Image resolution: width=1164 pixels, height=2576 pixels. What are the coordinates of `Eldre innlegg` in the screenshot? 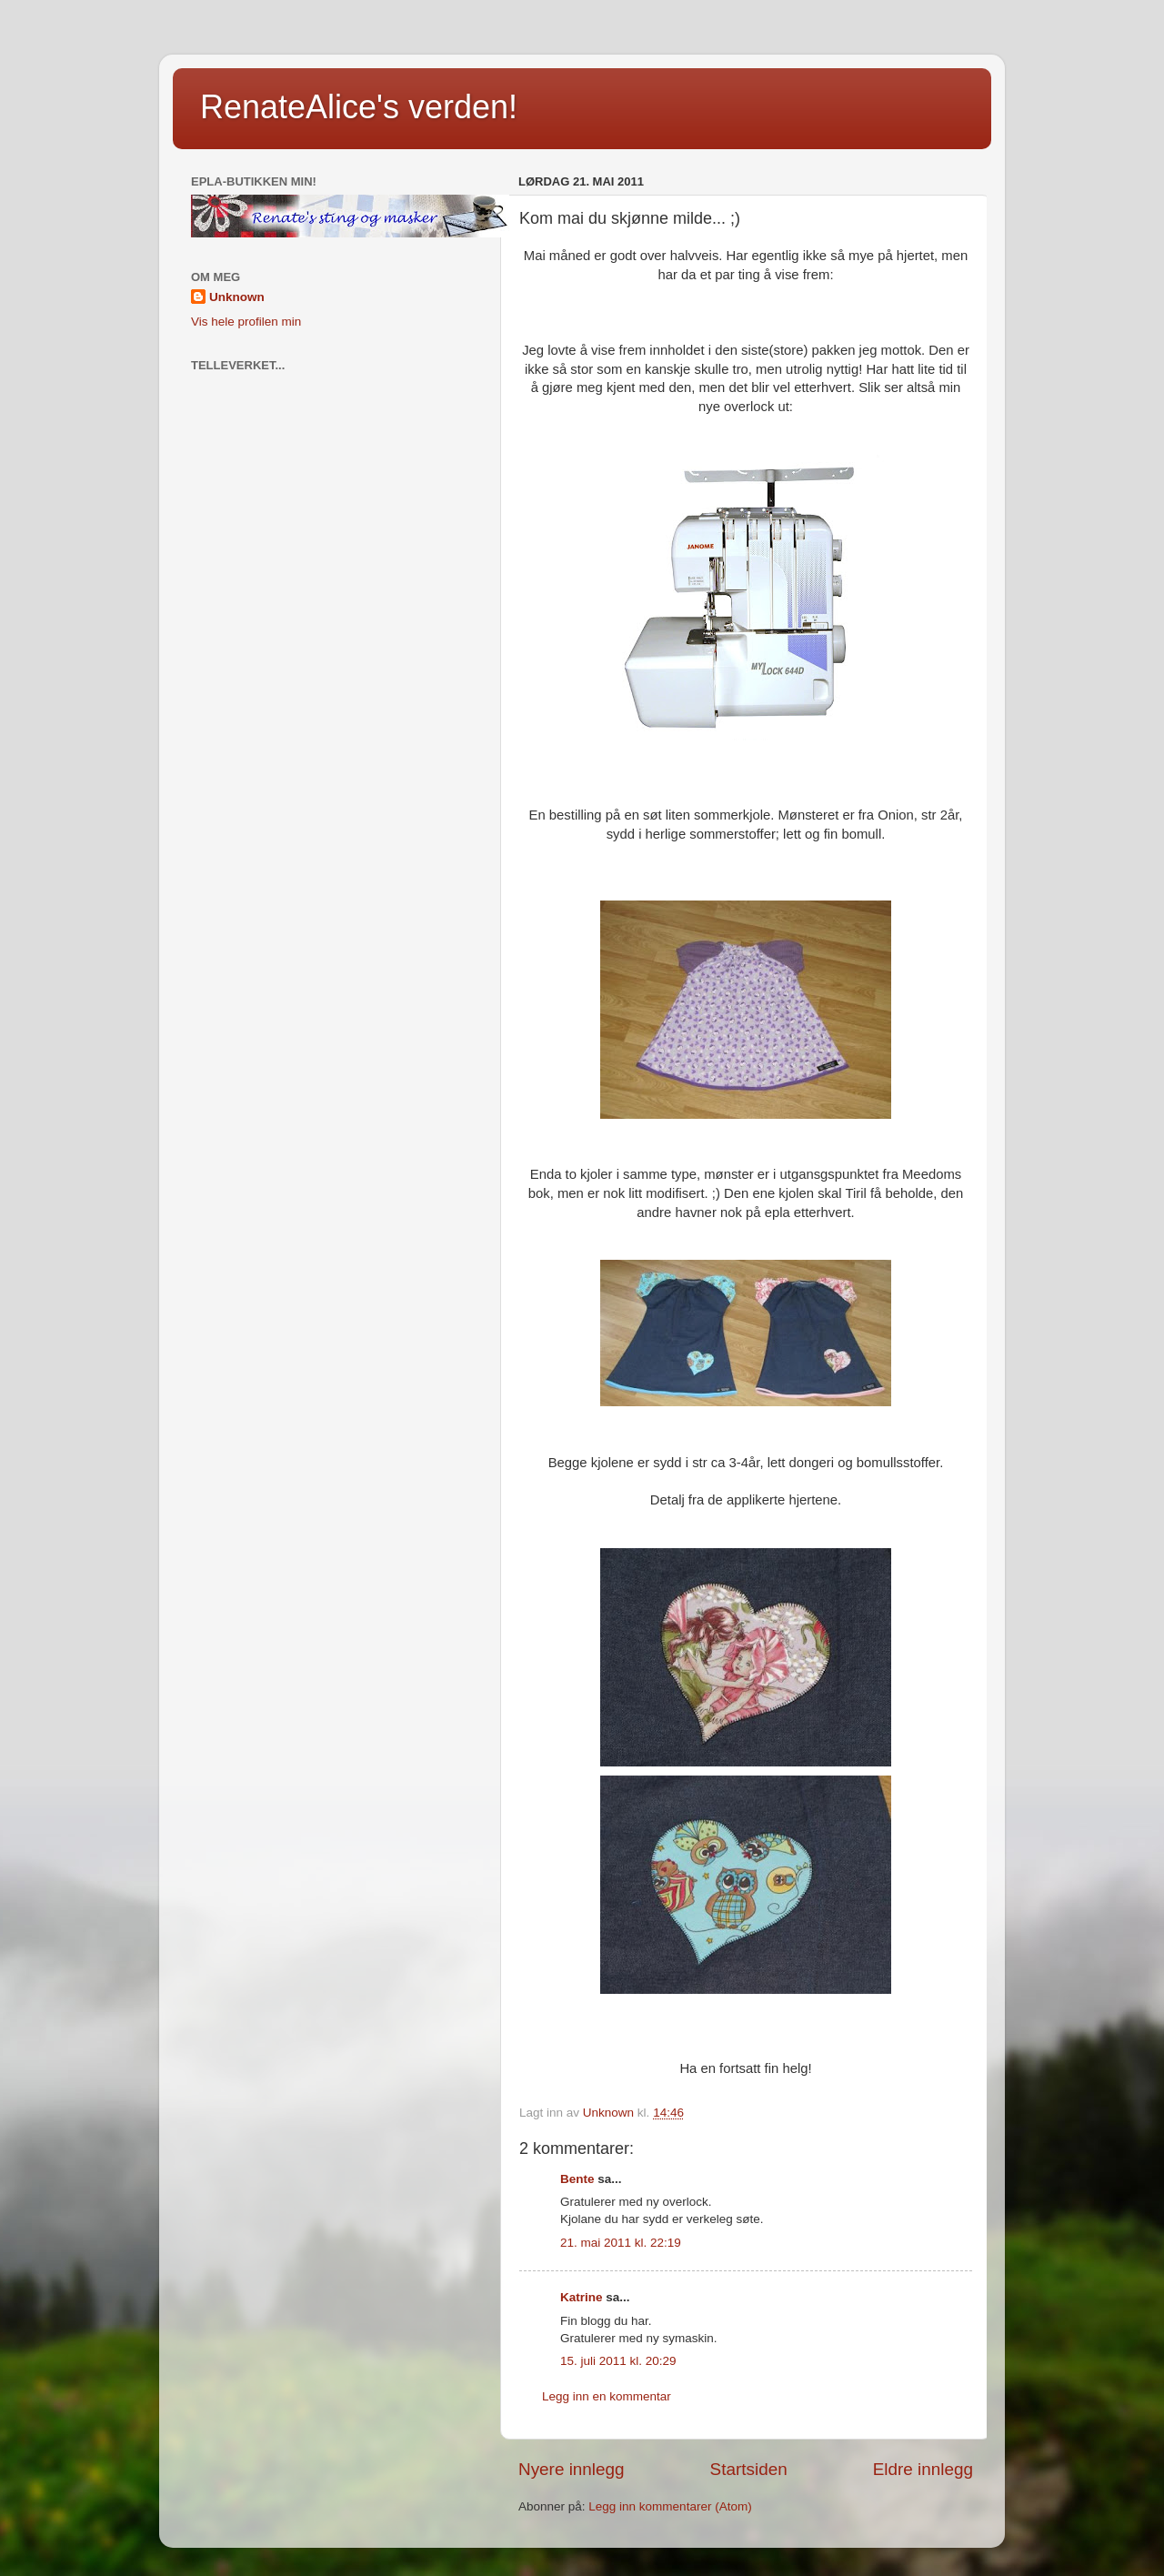 It's located at (923, 2469).